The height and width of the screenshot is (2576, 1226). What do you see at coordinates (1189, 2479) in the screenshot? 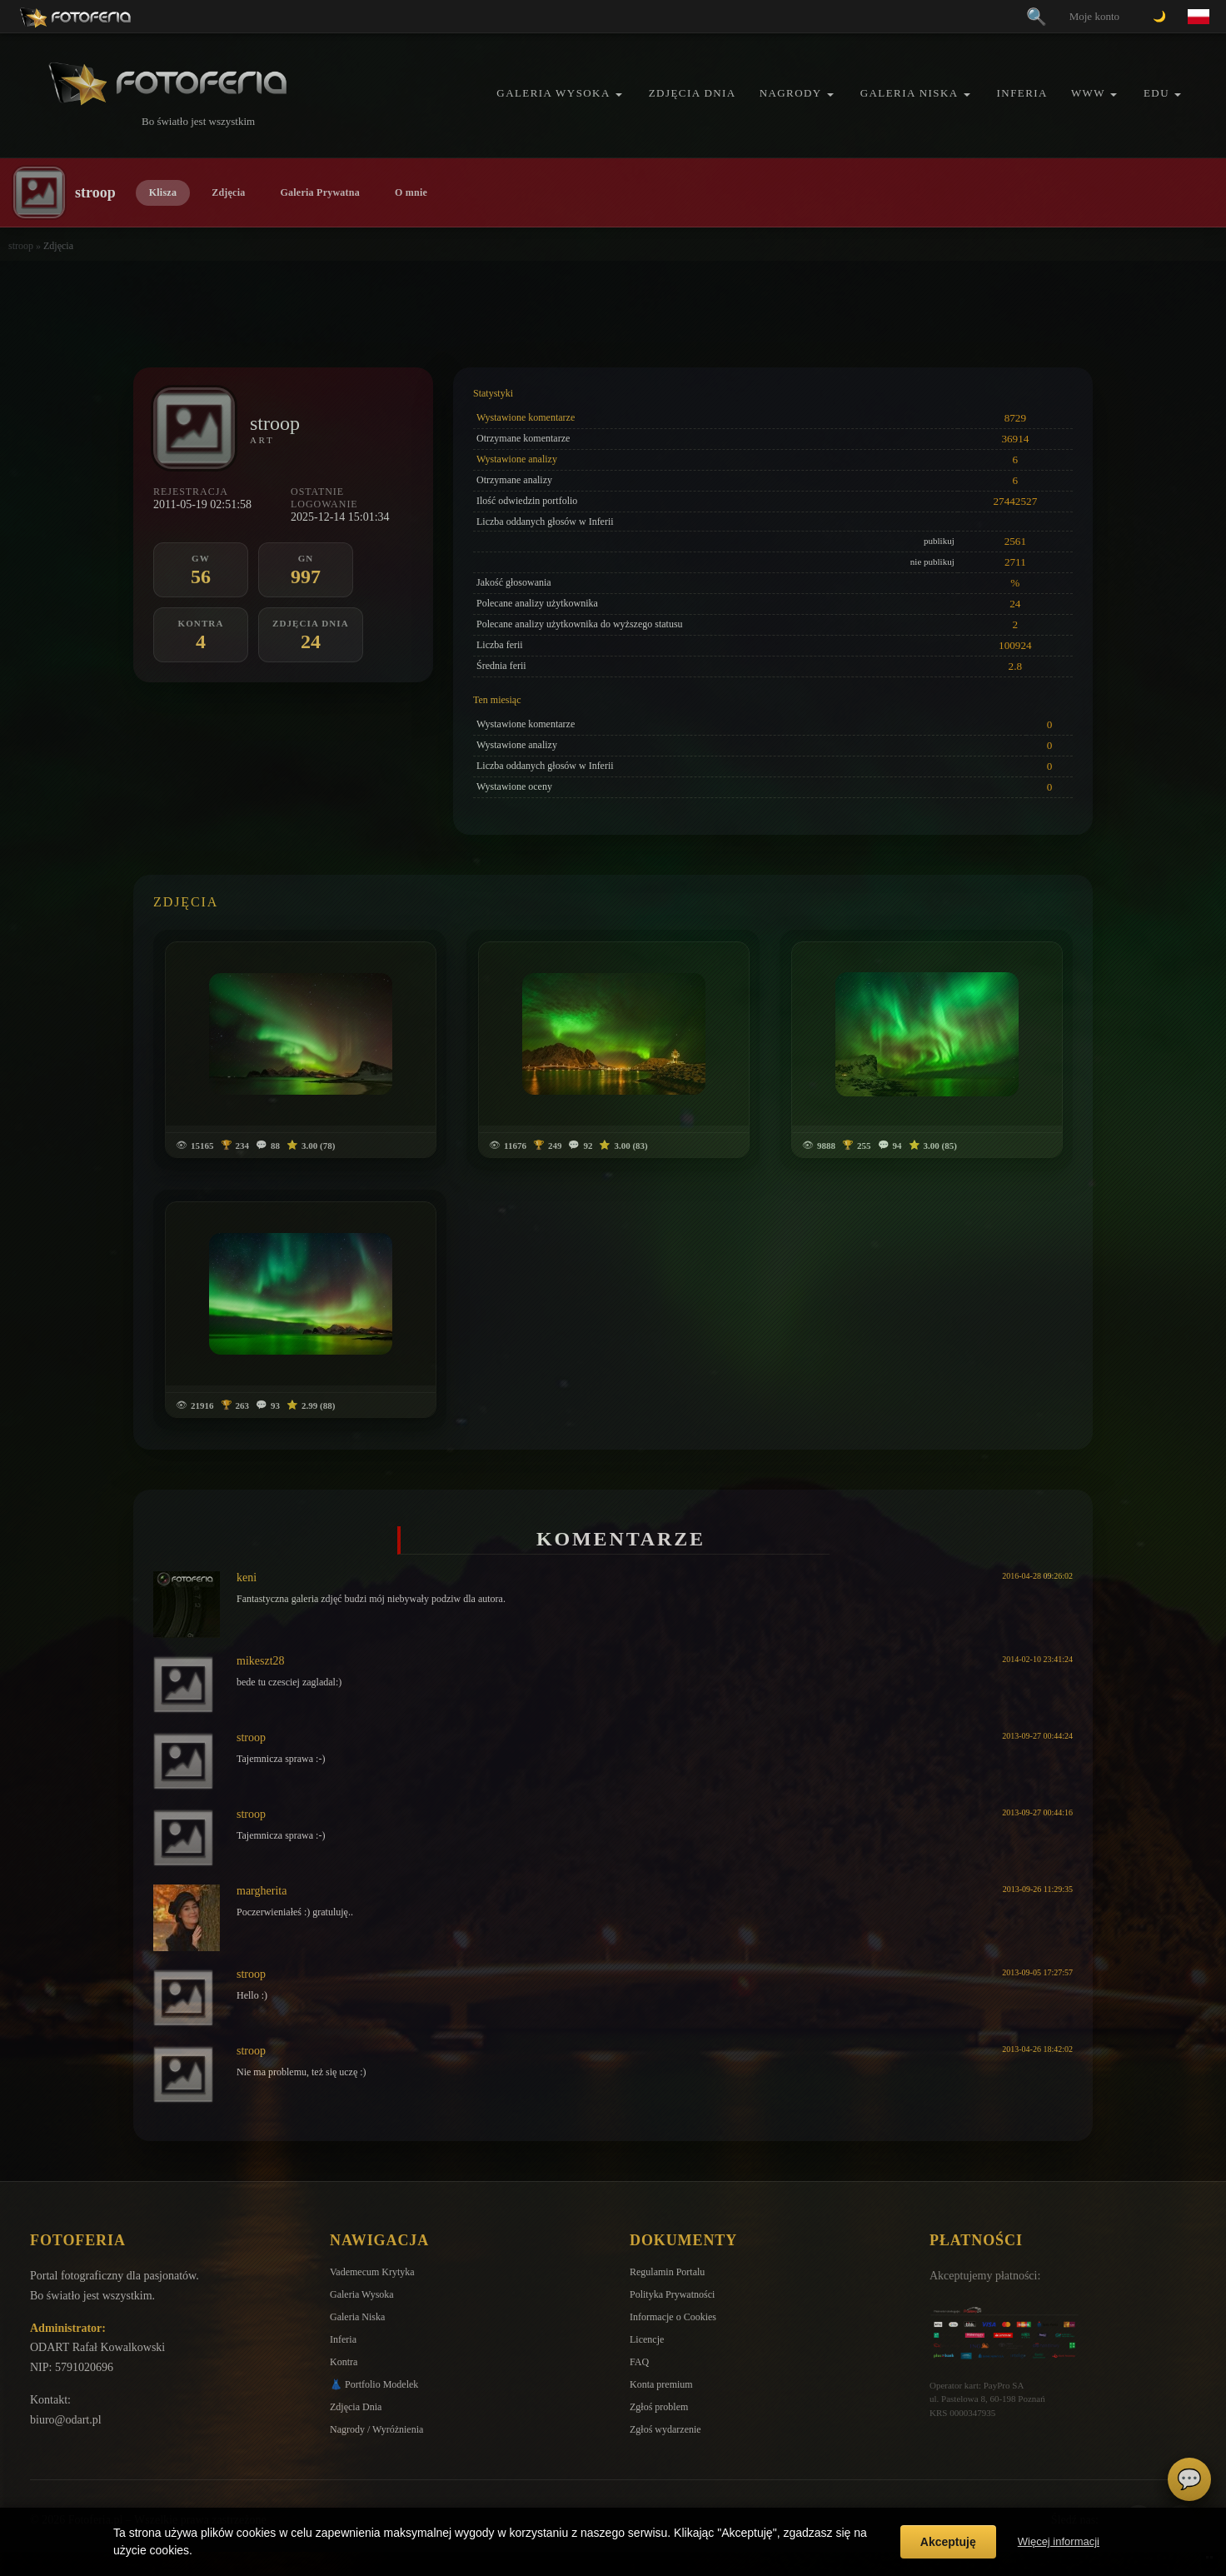
I see `💬 [Otwórz czat]` at bounding box center [1189, 2479].